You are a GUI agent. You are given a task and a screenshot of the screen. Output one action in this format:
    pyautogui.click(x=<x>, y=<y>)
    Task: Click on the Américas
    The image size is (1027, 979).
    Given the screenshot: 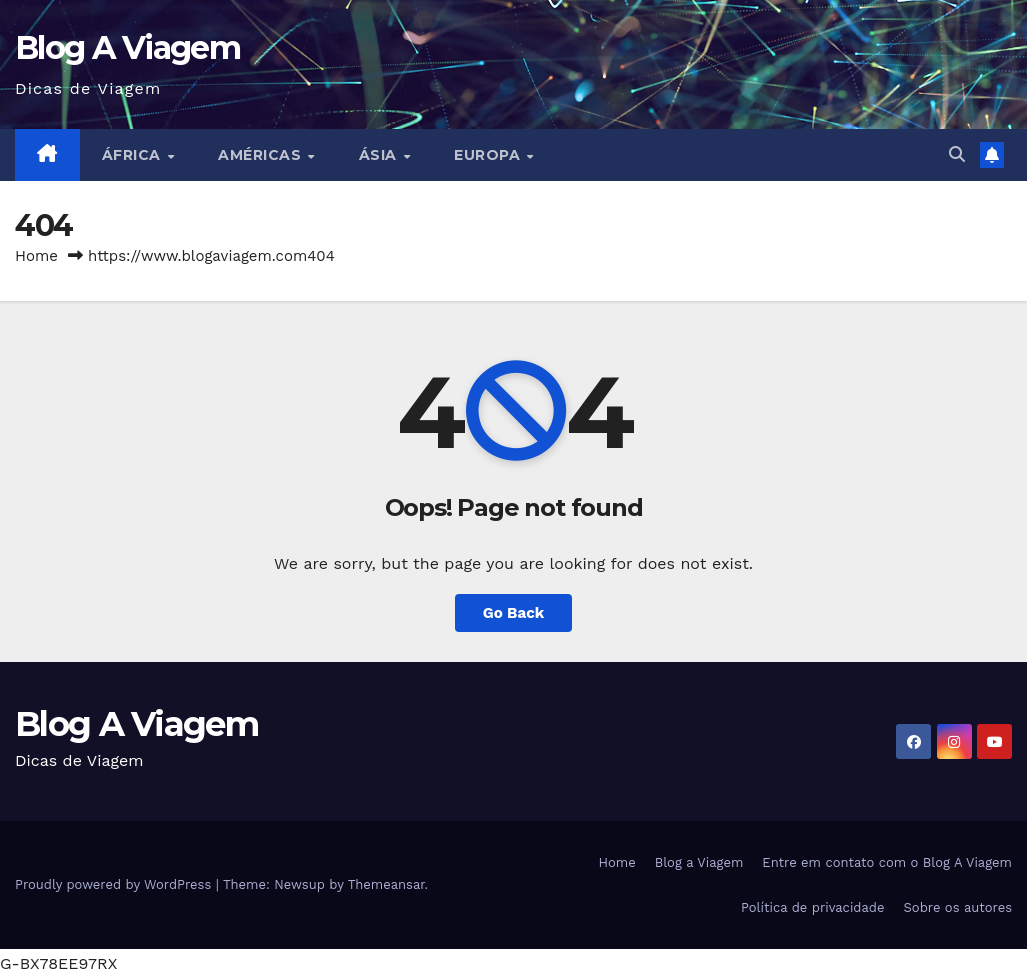 What is the action you would take?
    pyautogui.click(x=262, y=155)
    